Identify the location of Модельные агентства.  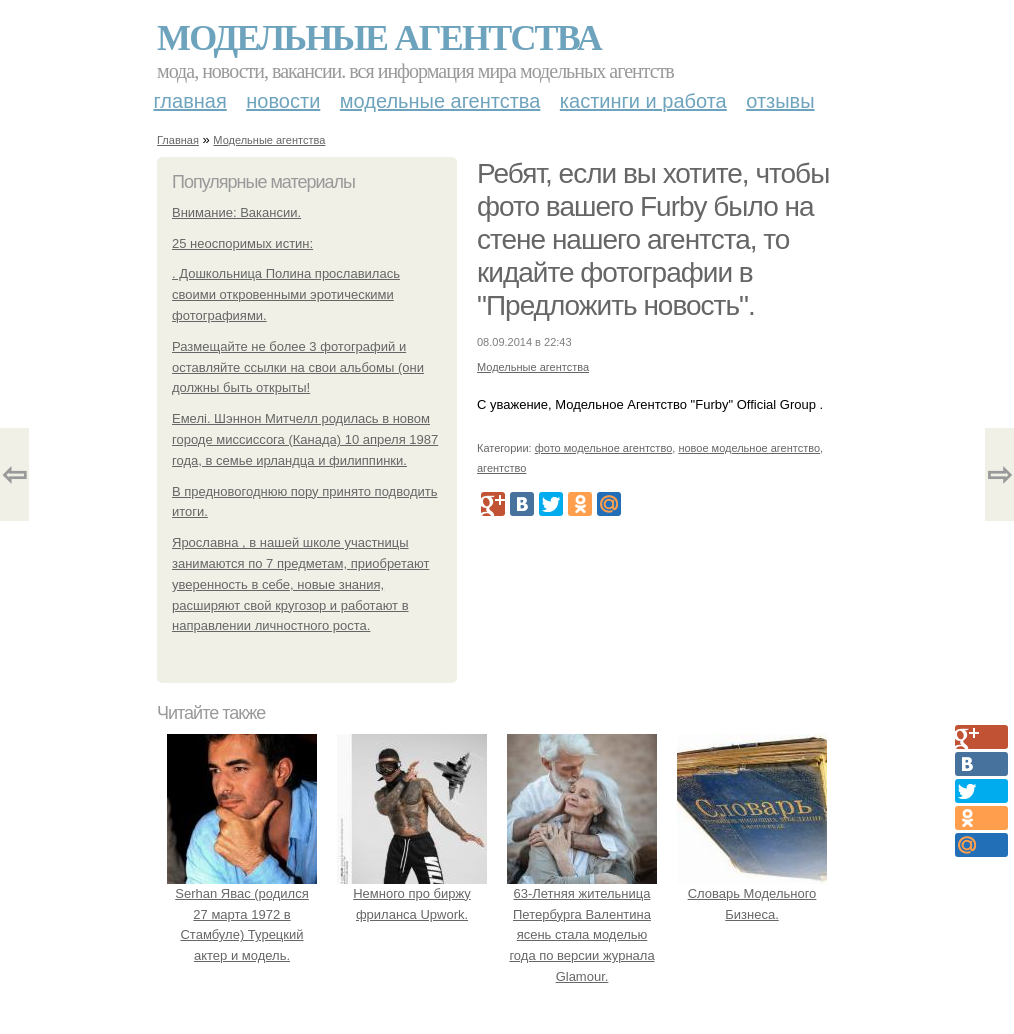
(379, 38).